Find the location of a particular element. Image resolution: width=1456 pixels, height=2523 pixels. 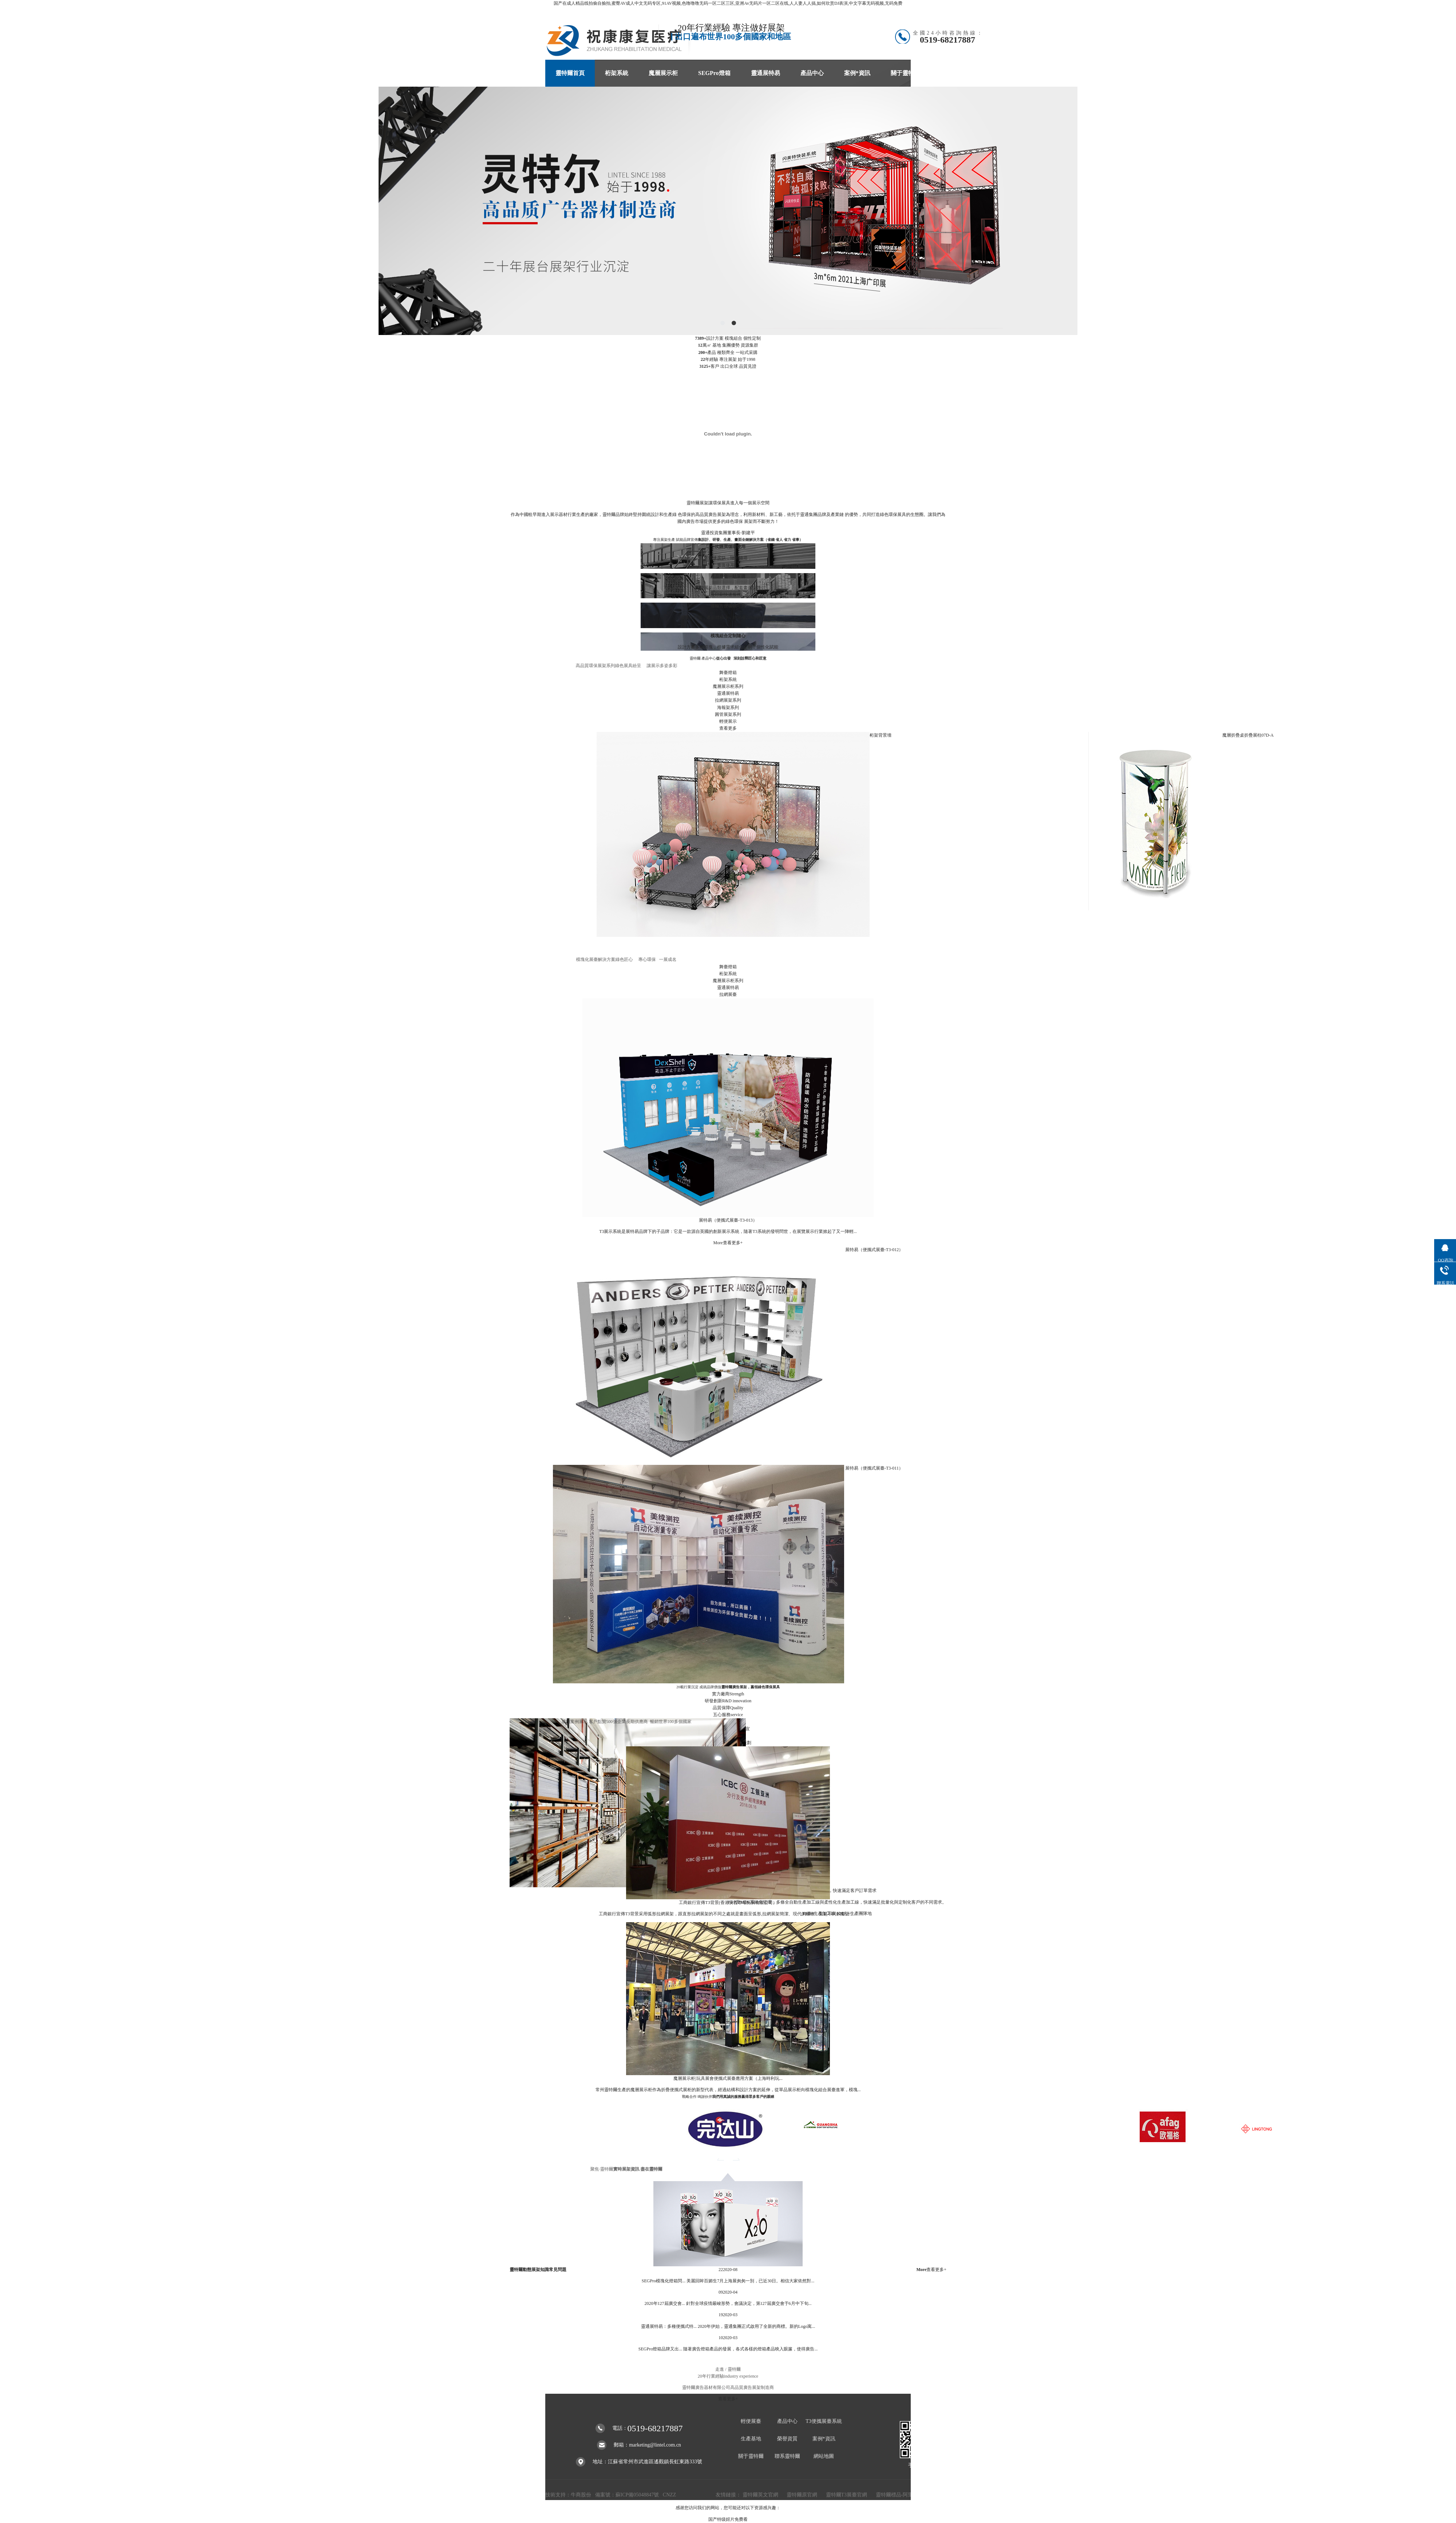

靈特爾原官網 is located at coordinates (803, 2495).